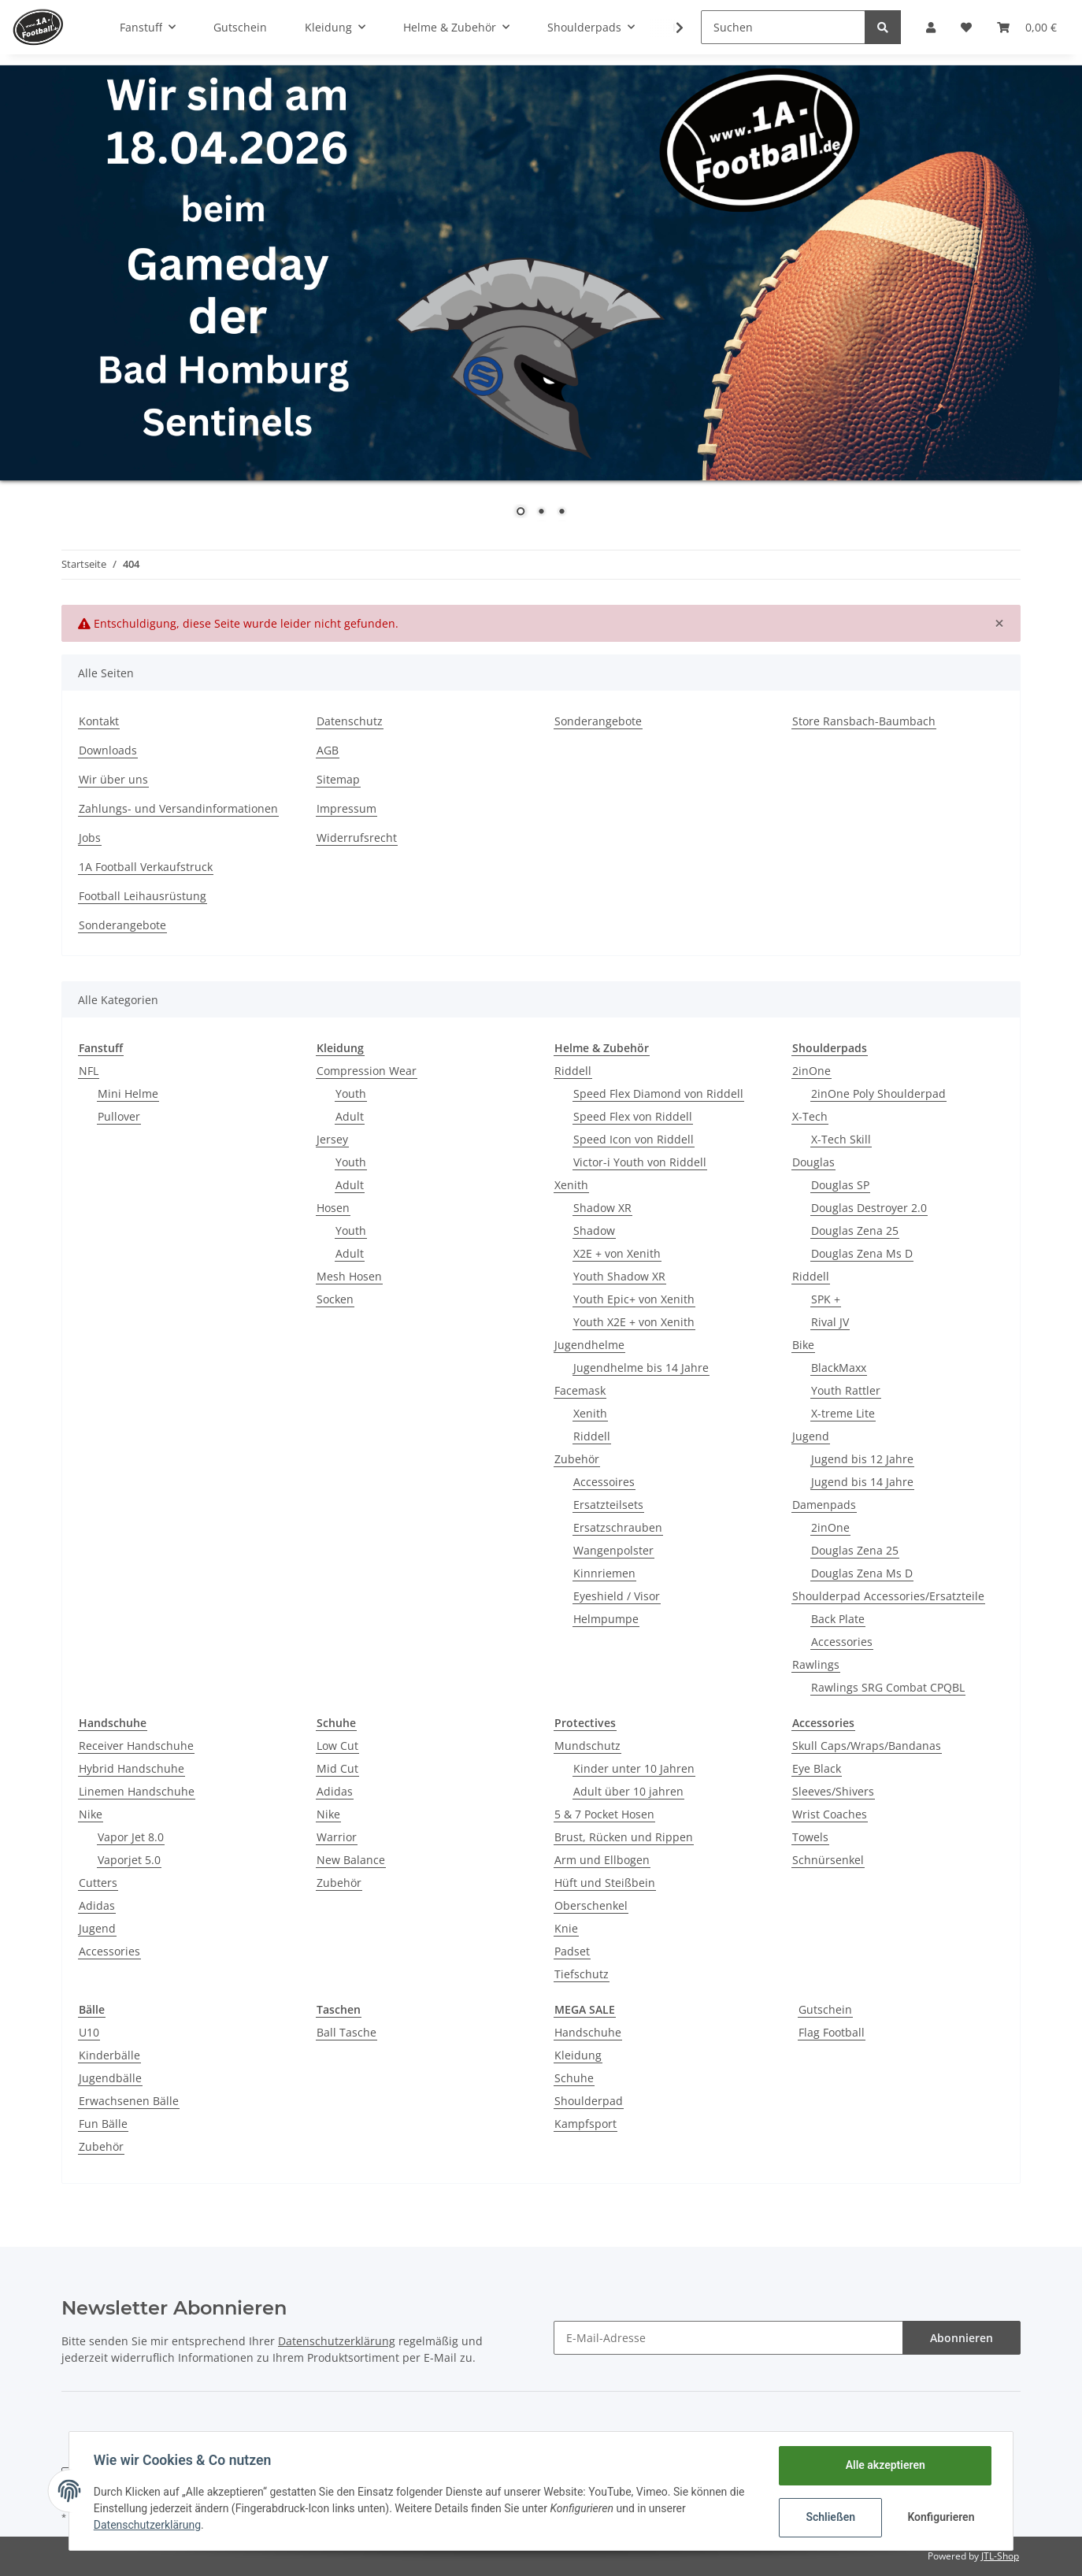 The width and height of the screenshot is (1082, 2576). Describe the element at coordinates (338, 779) in the screenshot. I see `Sitemap` at that location.